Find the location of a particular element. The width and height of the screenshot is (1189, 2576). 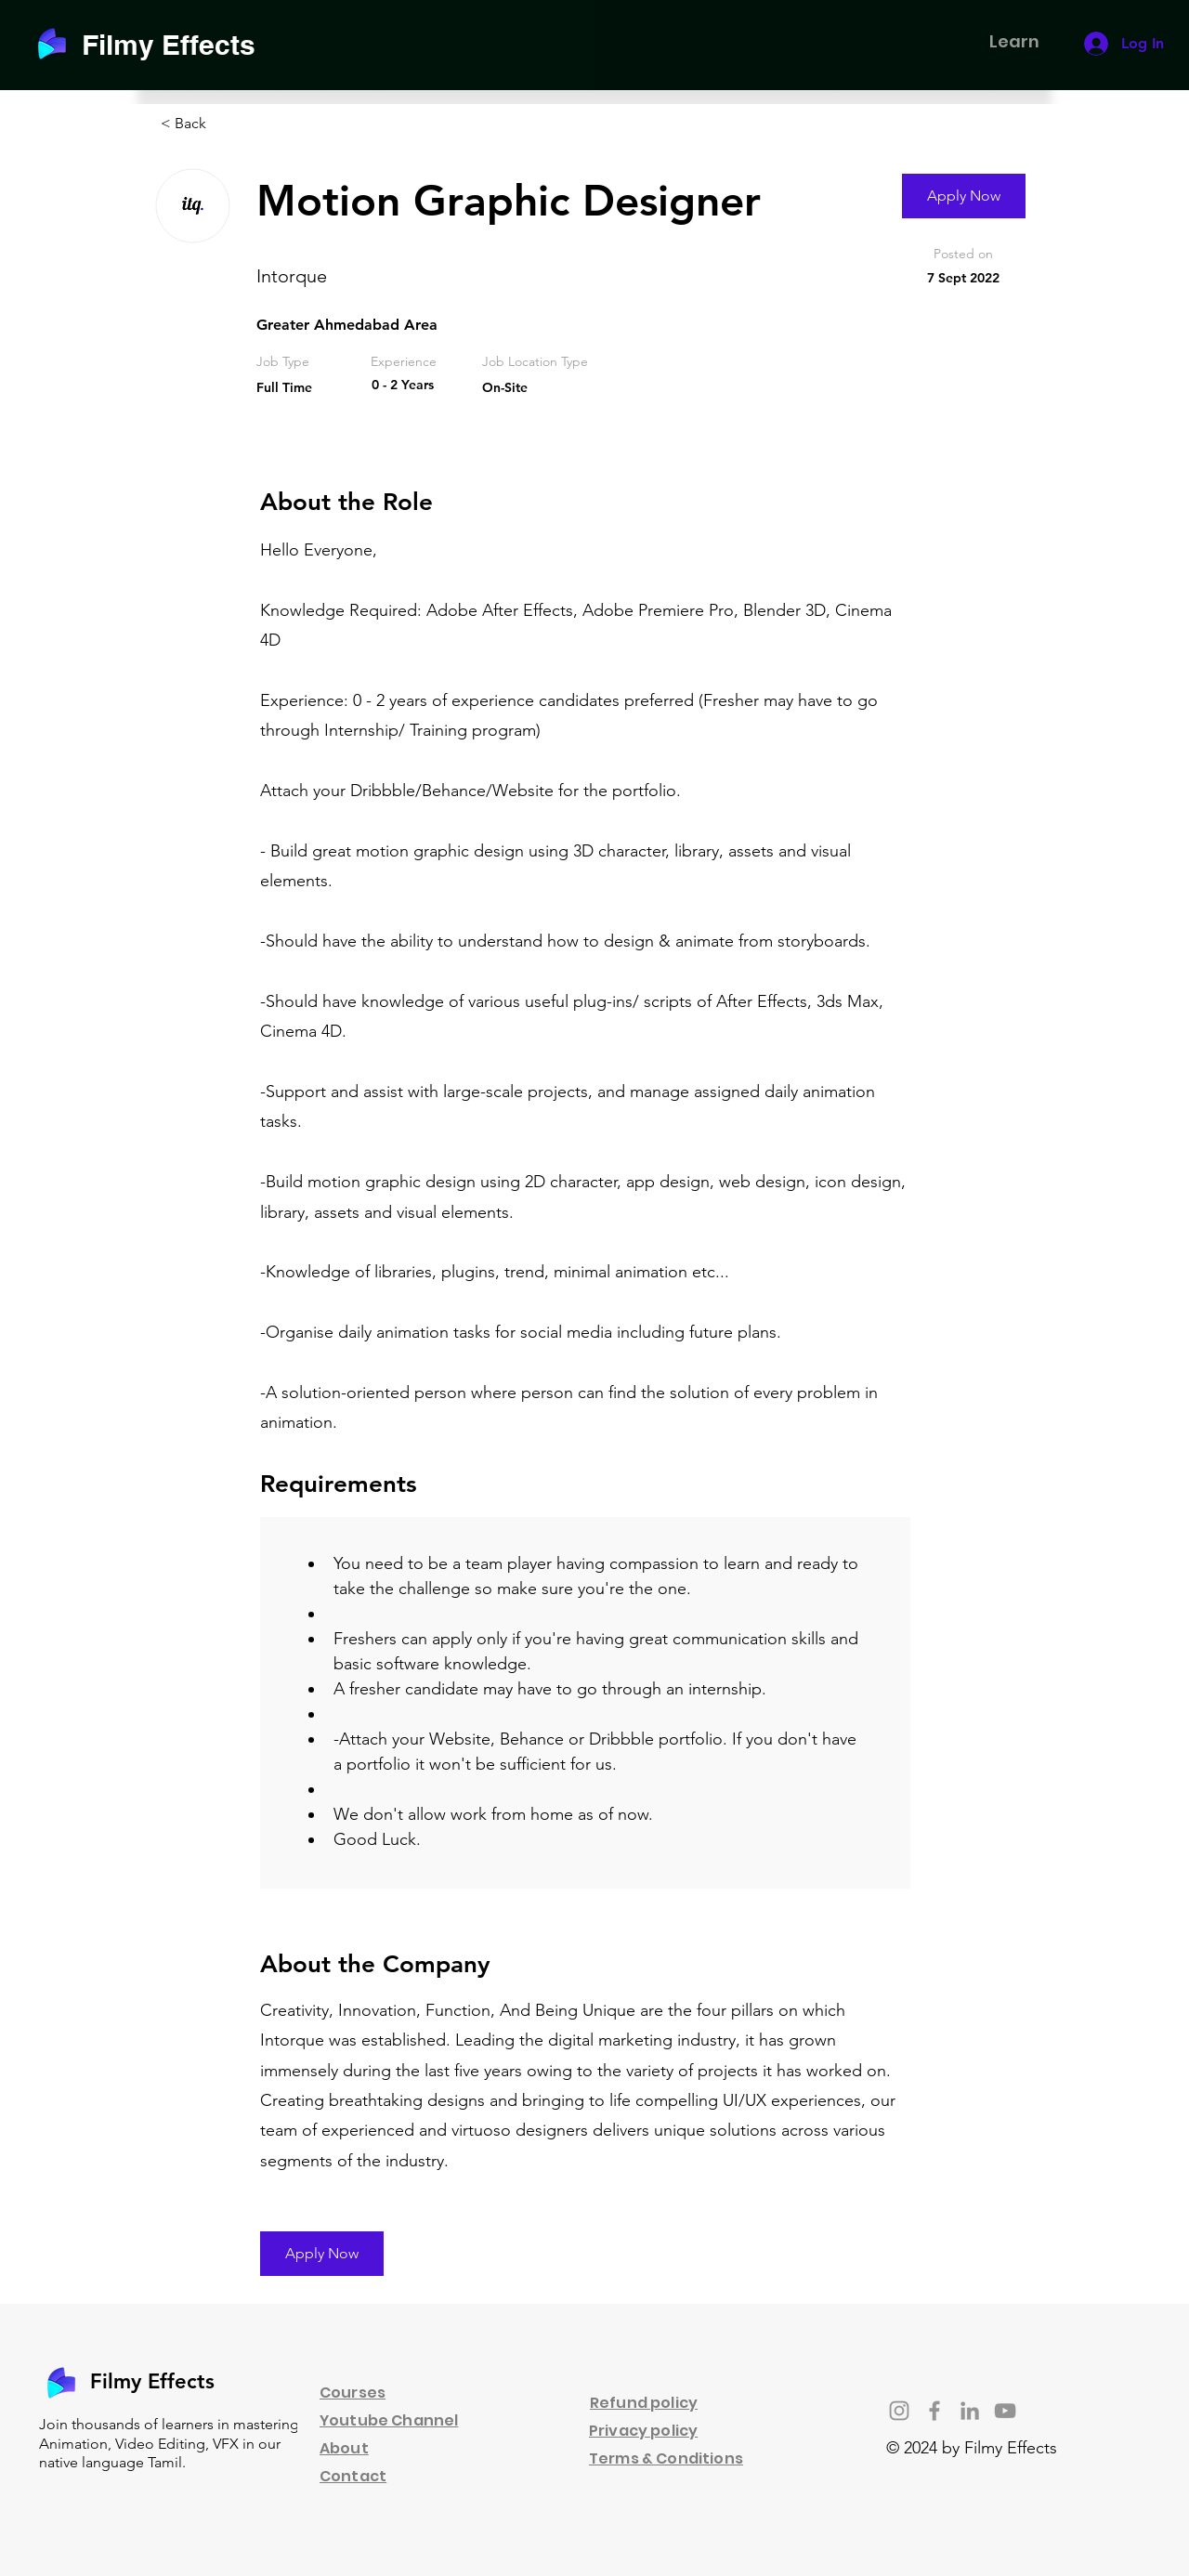

[LinkedIn] is located at coordinates (970, 2411).